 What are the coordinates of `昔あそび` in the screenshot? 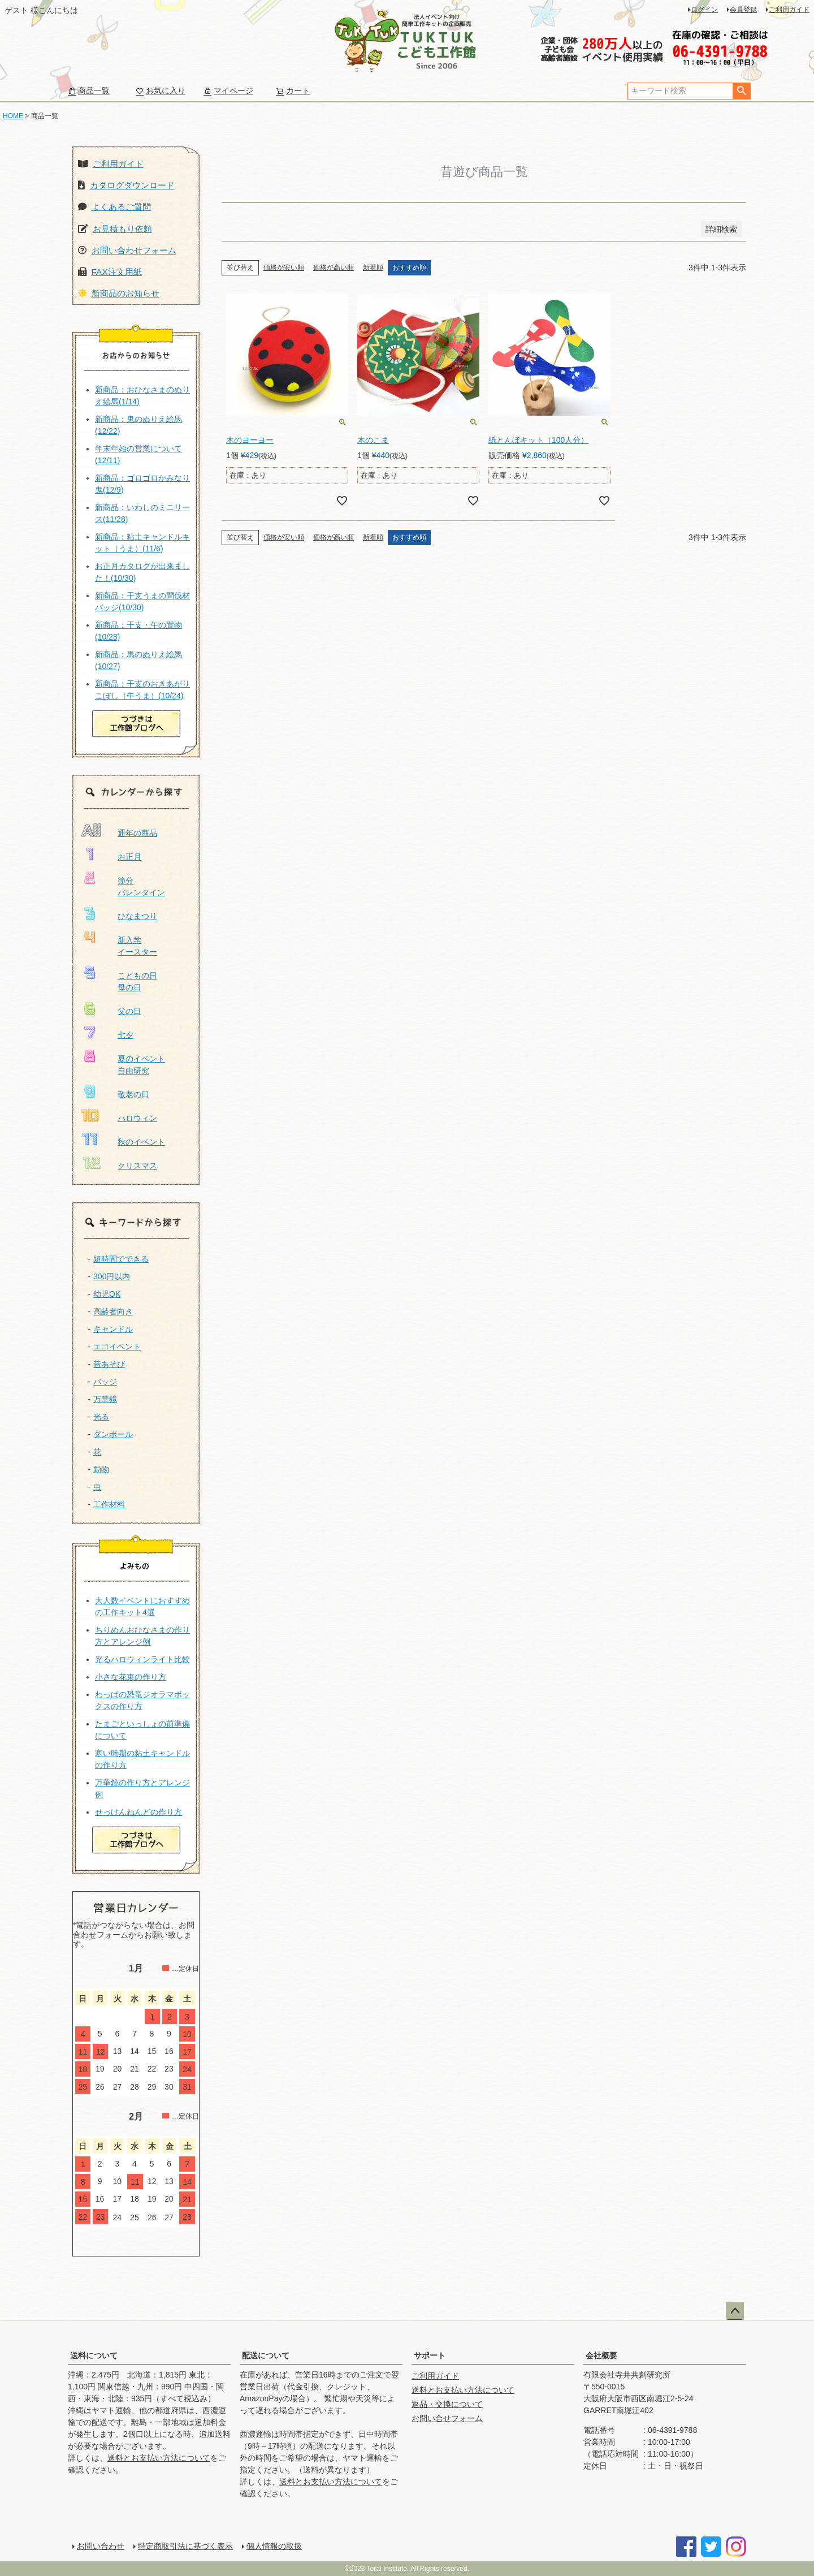 It's located at (109, 1364).